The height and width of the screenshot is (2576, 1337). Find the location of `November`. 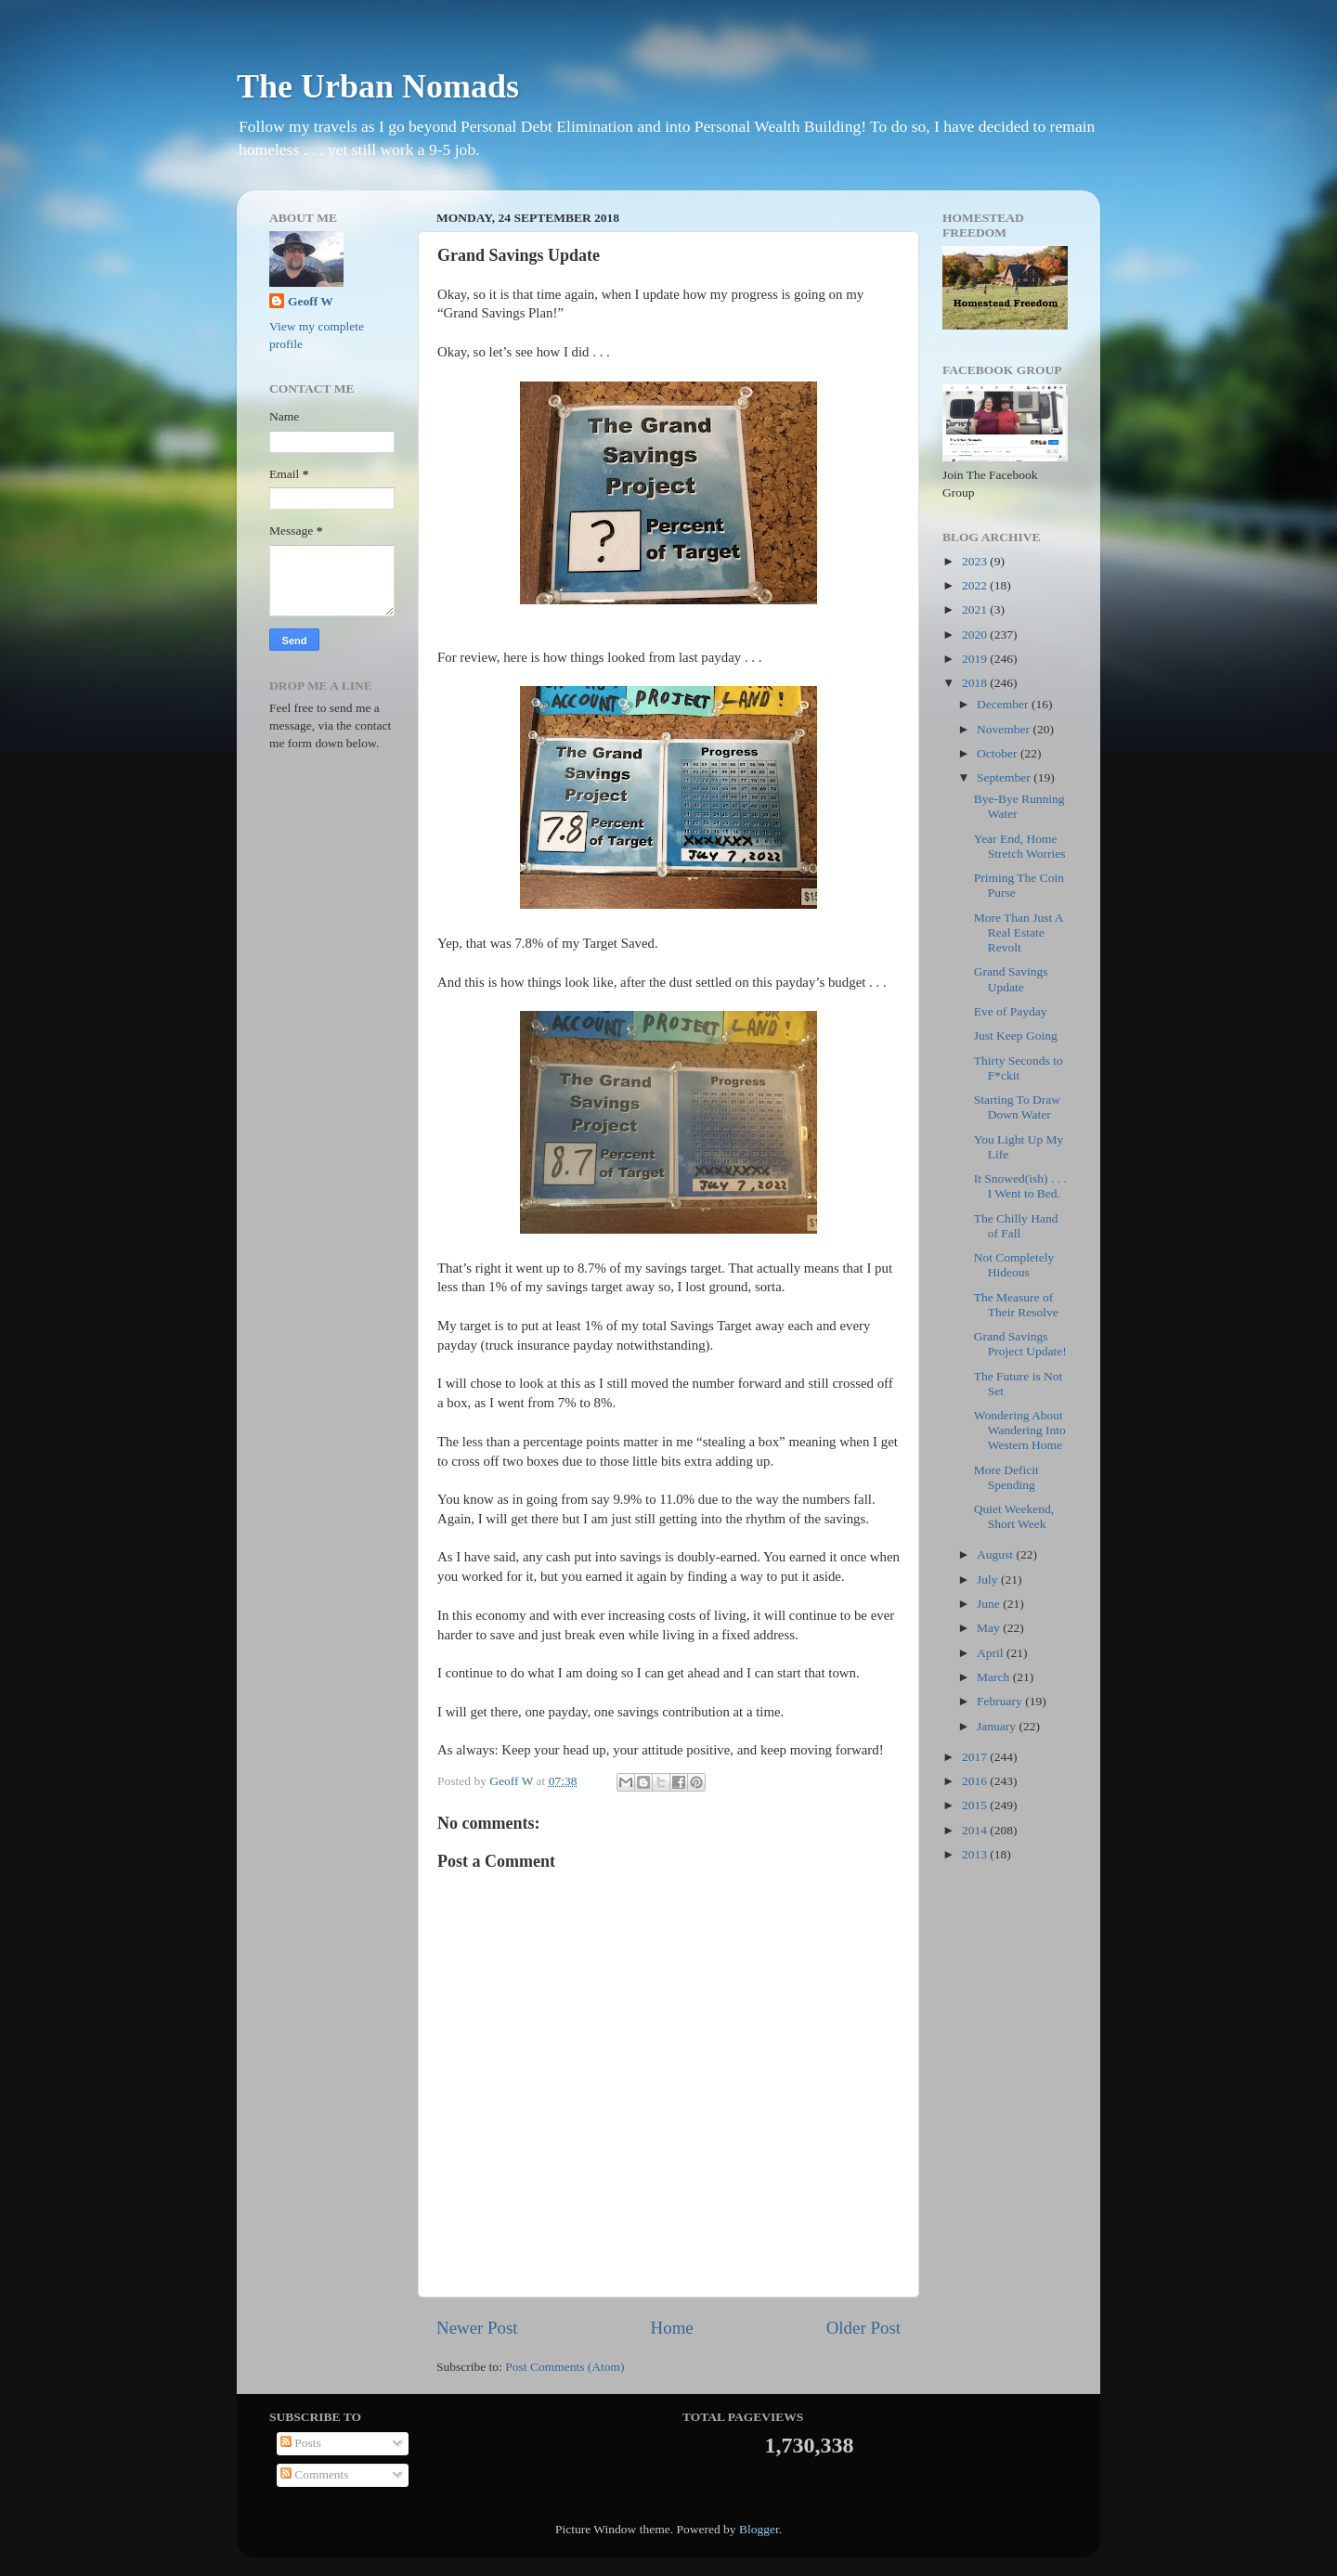

November is located at coordinates (1004, 729).